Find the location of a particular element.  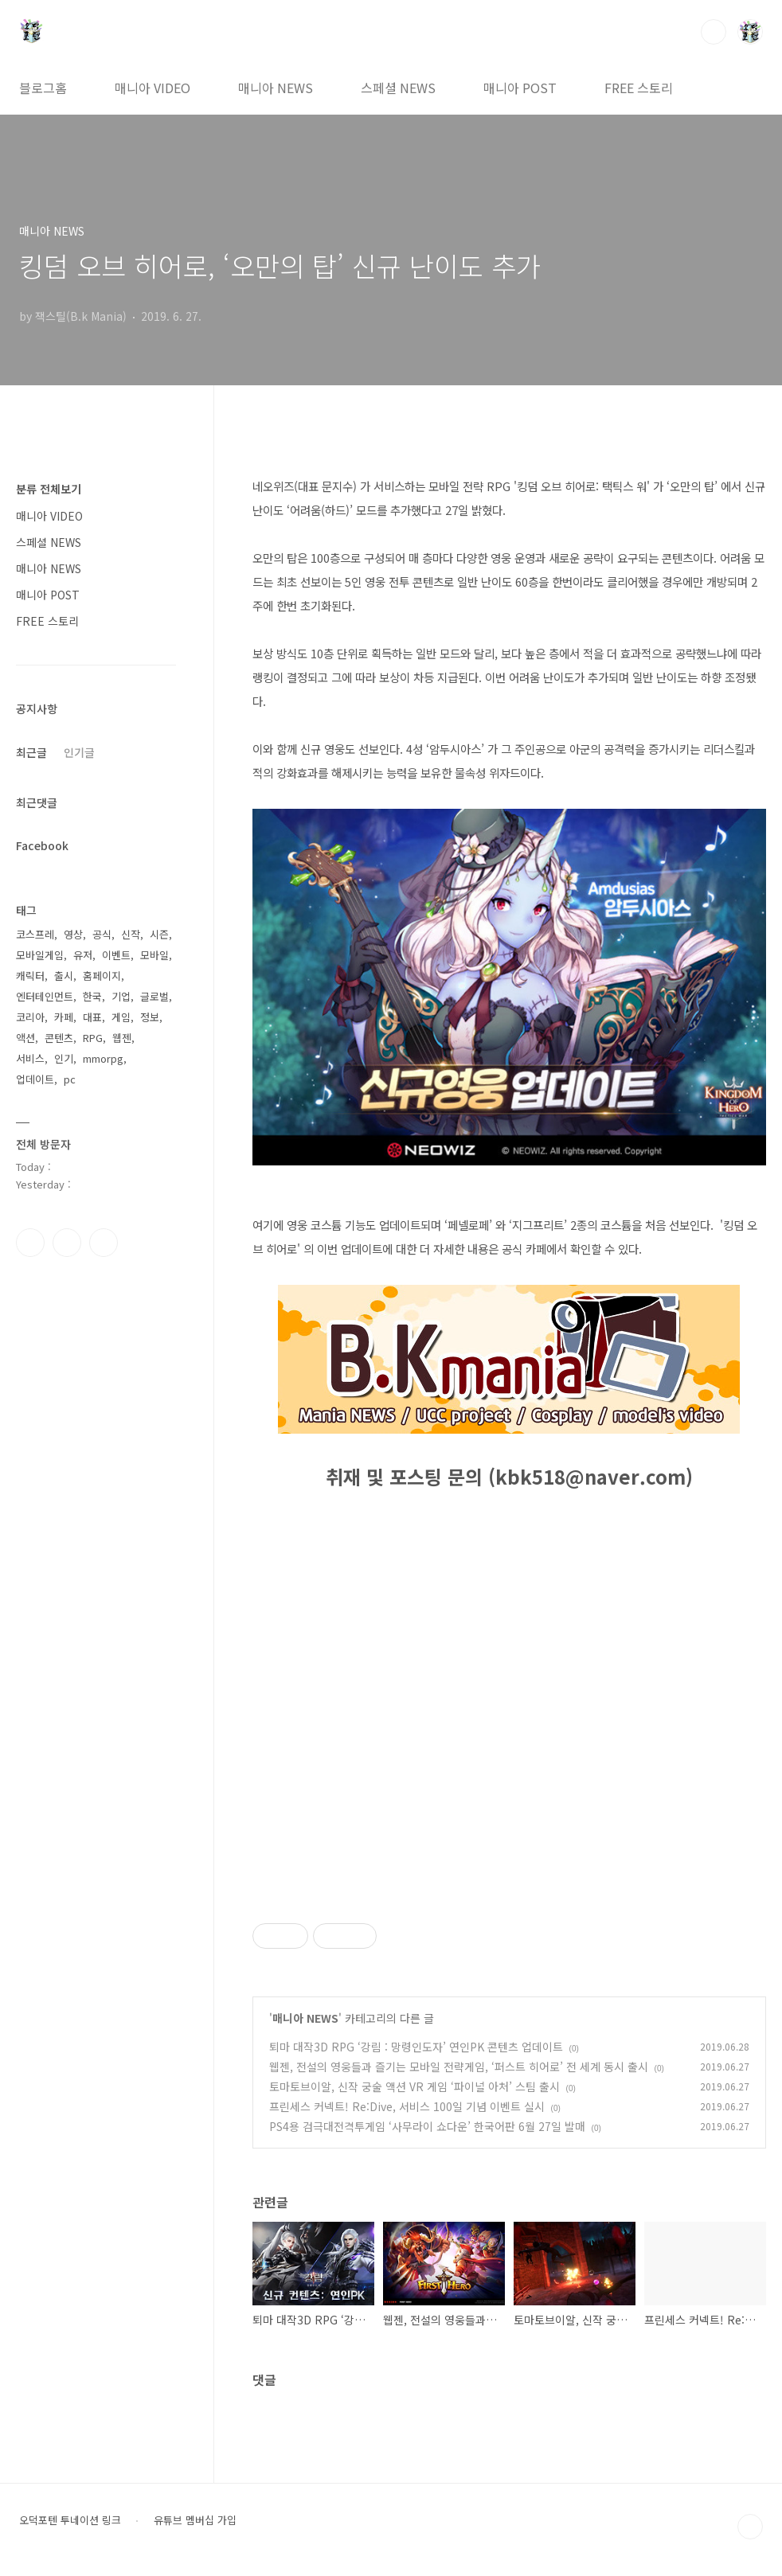

홈페이지 is located at coordinates (102, 975).